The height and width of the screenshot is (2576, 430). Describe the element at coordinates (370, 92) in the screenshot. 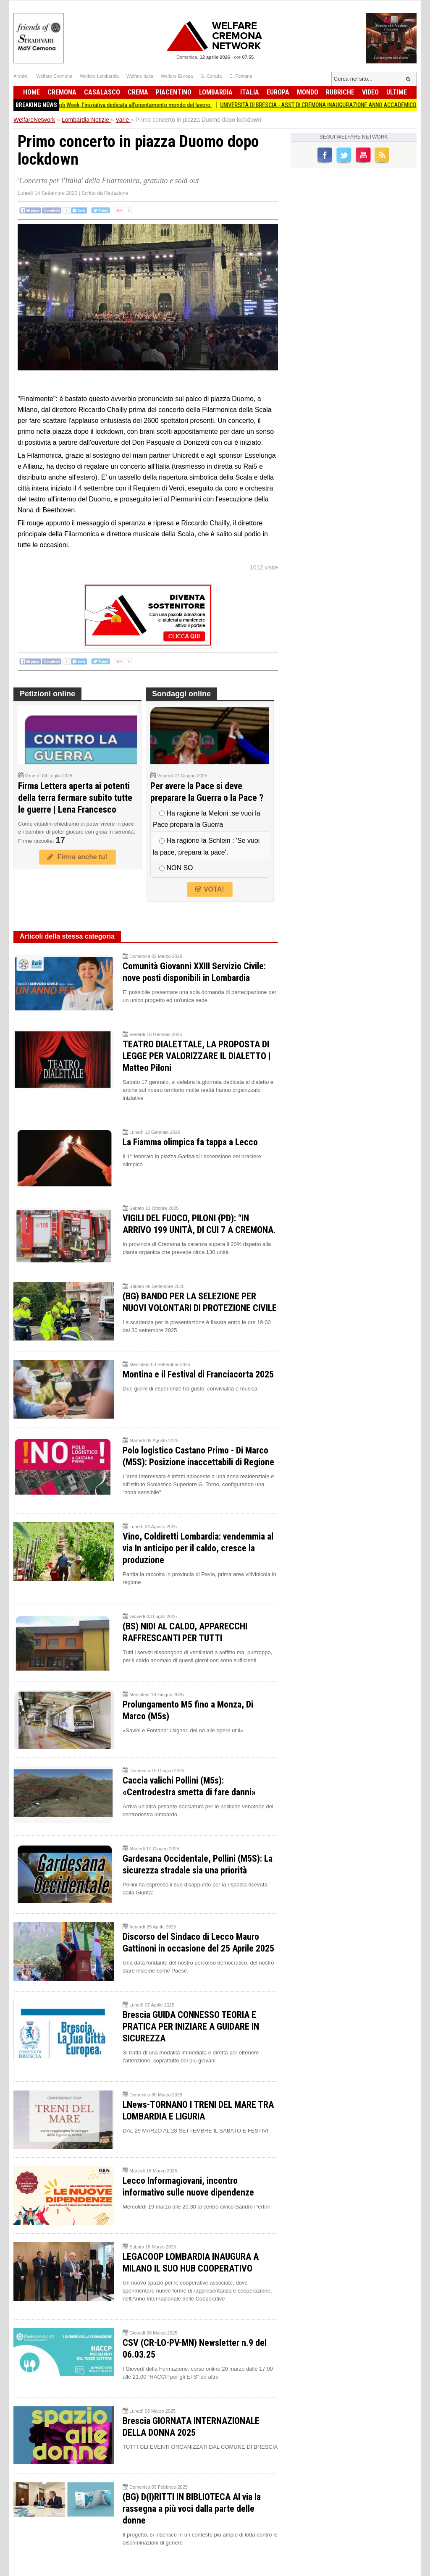

I see `Video` at that location.